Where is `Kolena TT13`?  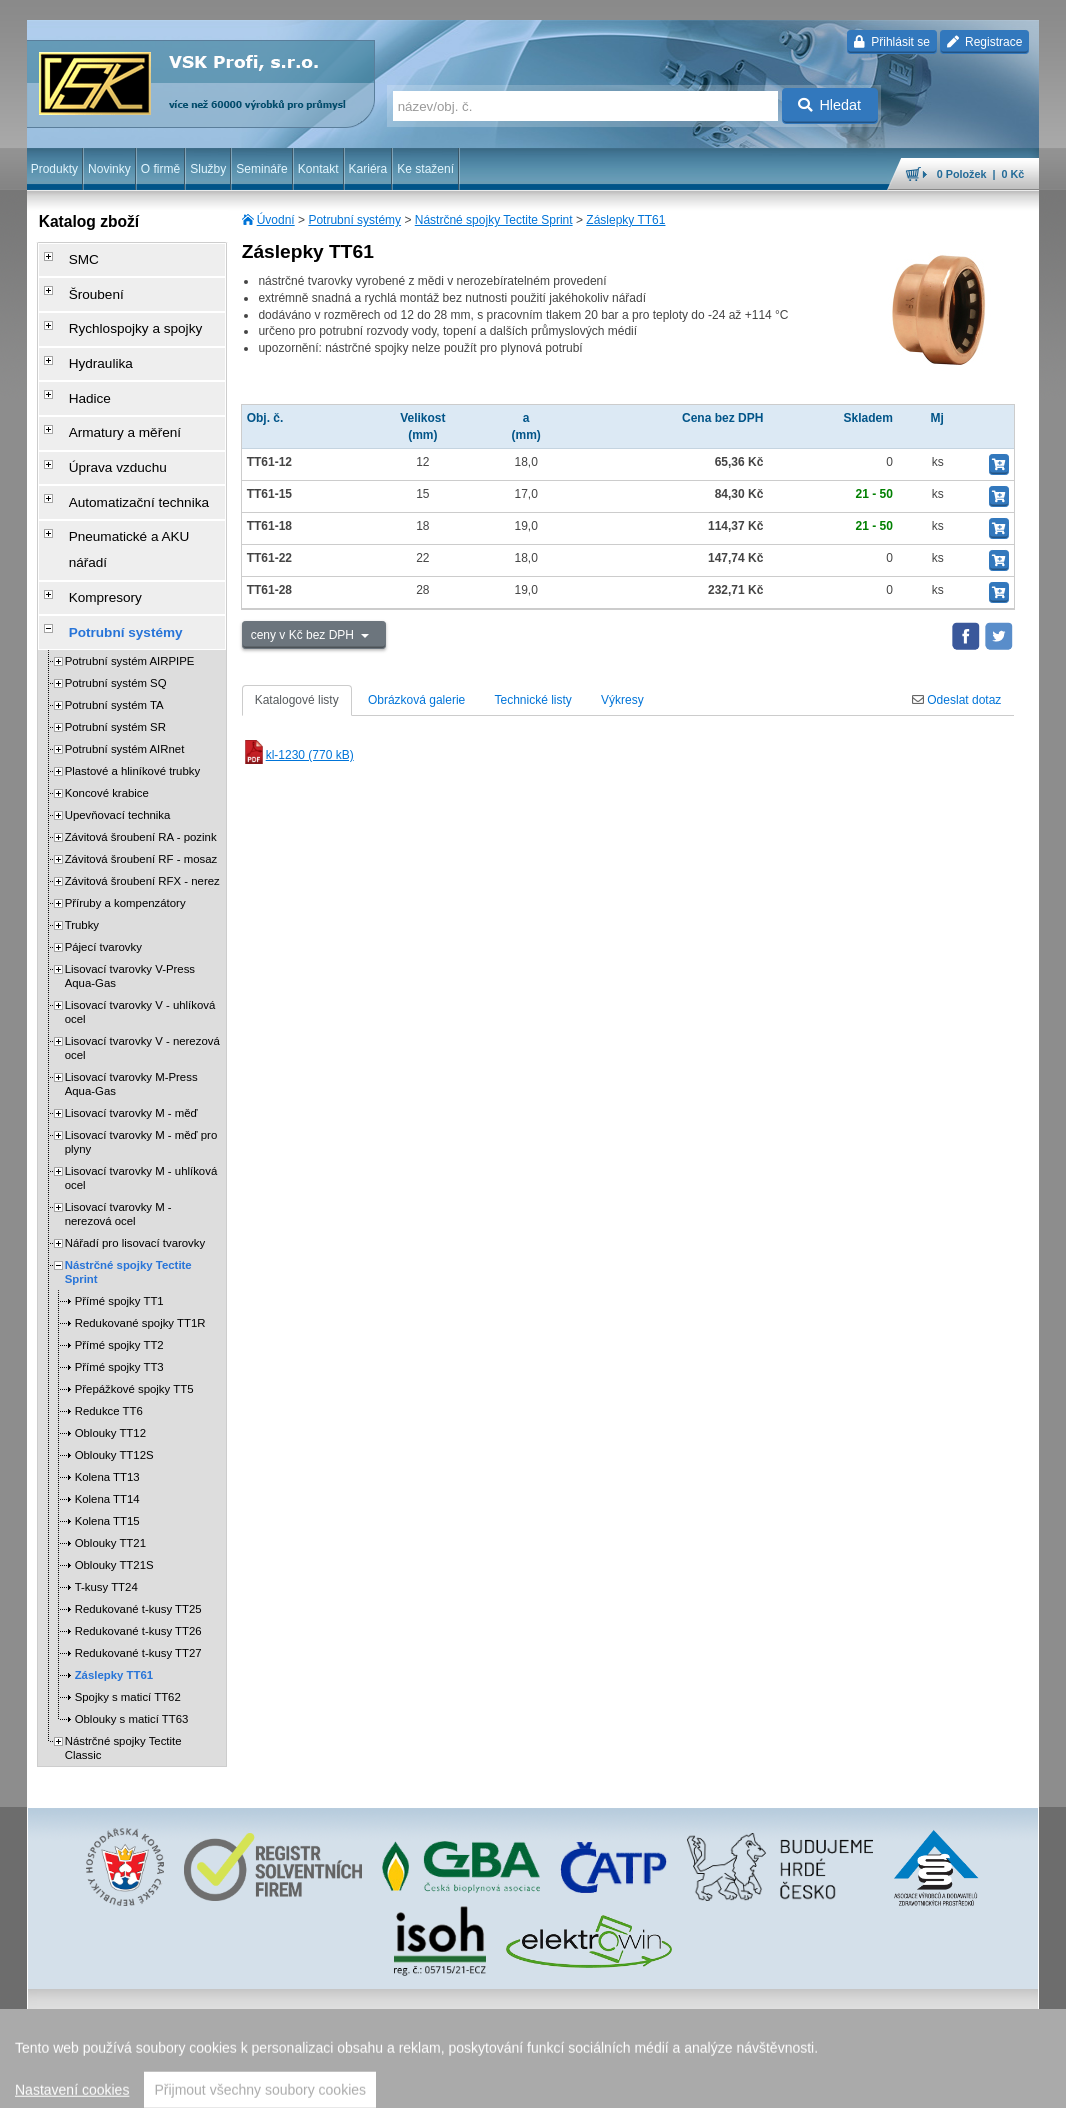 Kolena TT13 is located at coordinates (107, 1378).